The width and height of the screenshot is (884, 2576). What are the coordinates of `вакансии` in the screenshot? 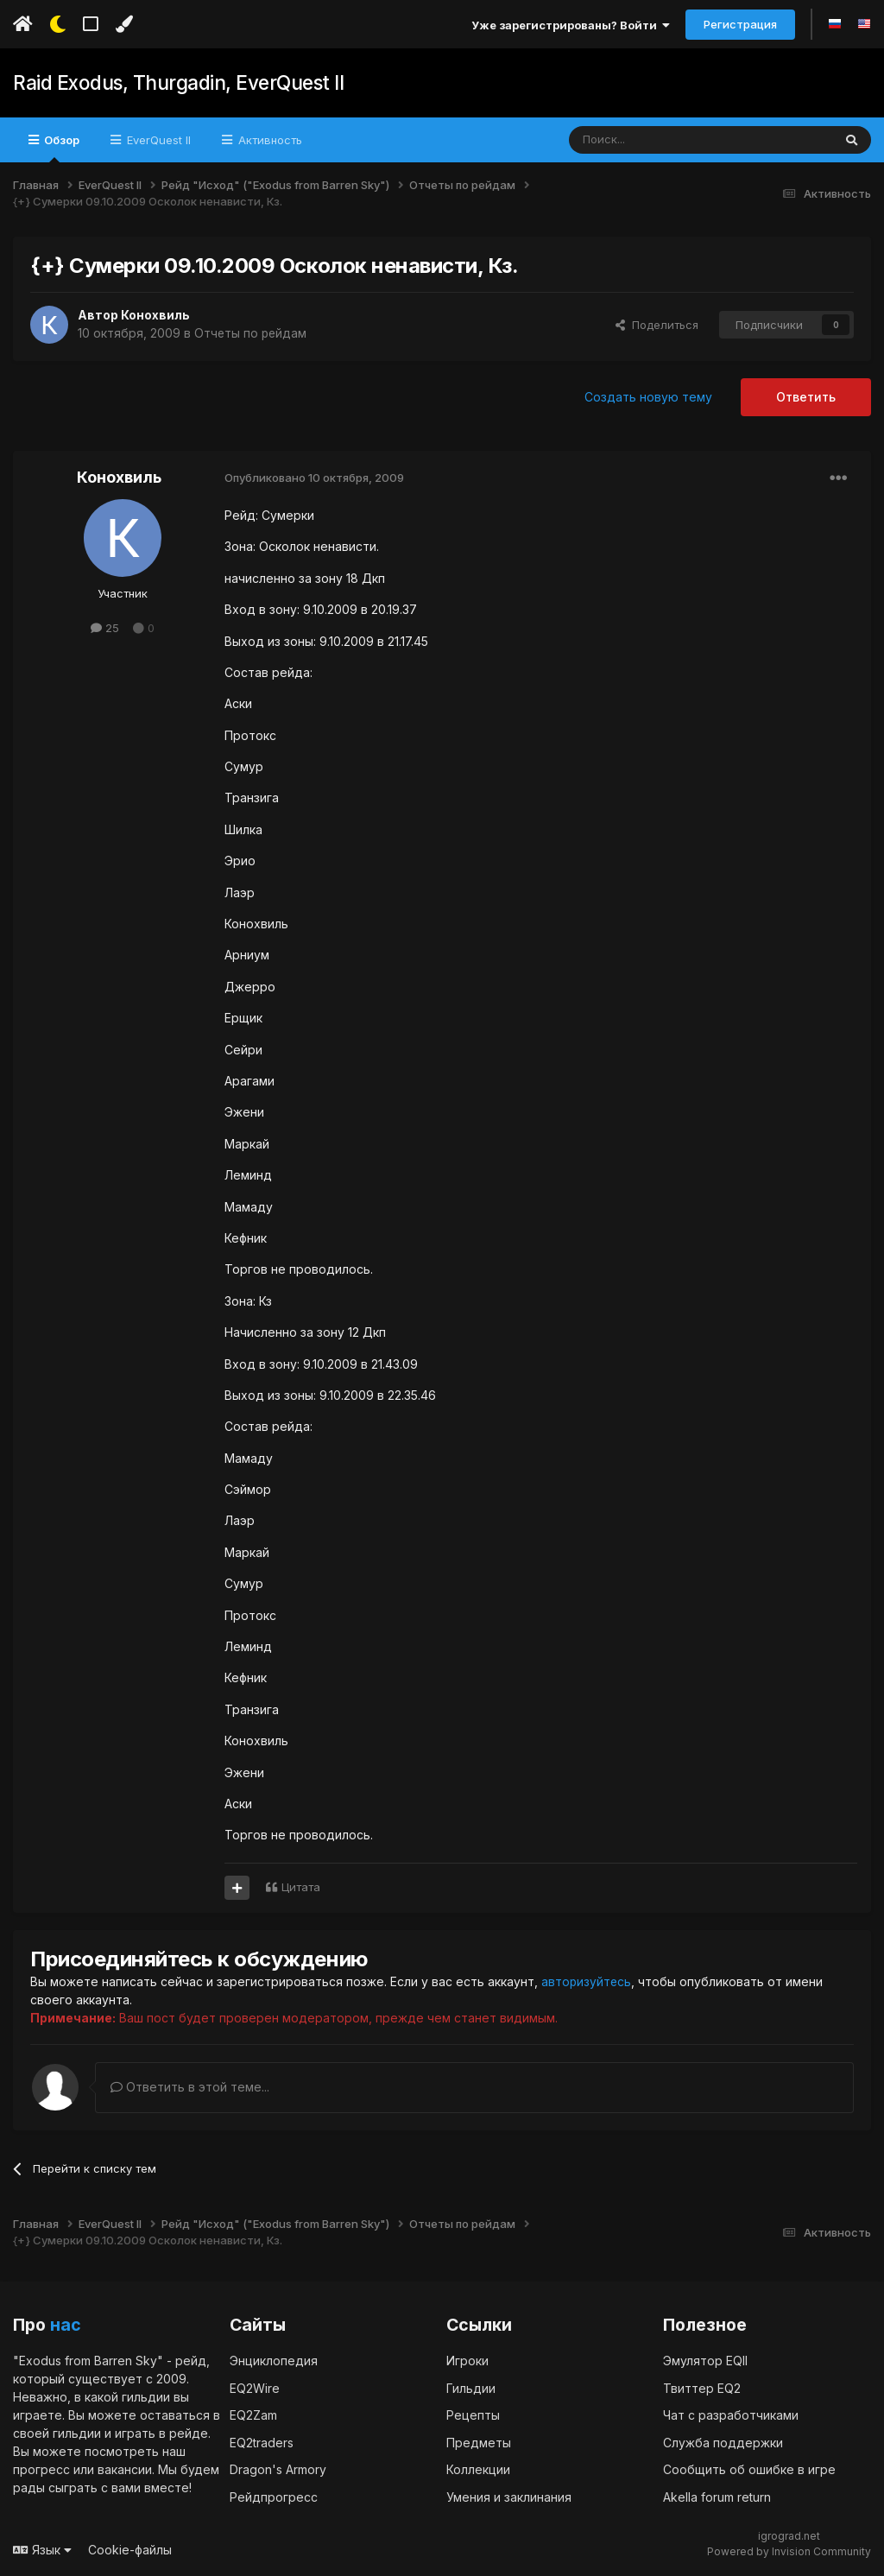 It's located at (125, 2469).